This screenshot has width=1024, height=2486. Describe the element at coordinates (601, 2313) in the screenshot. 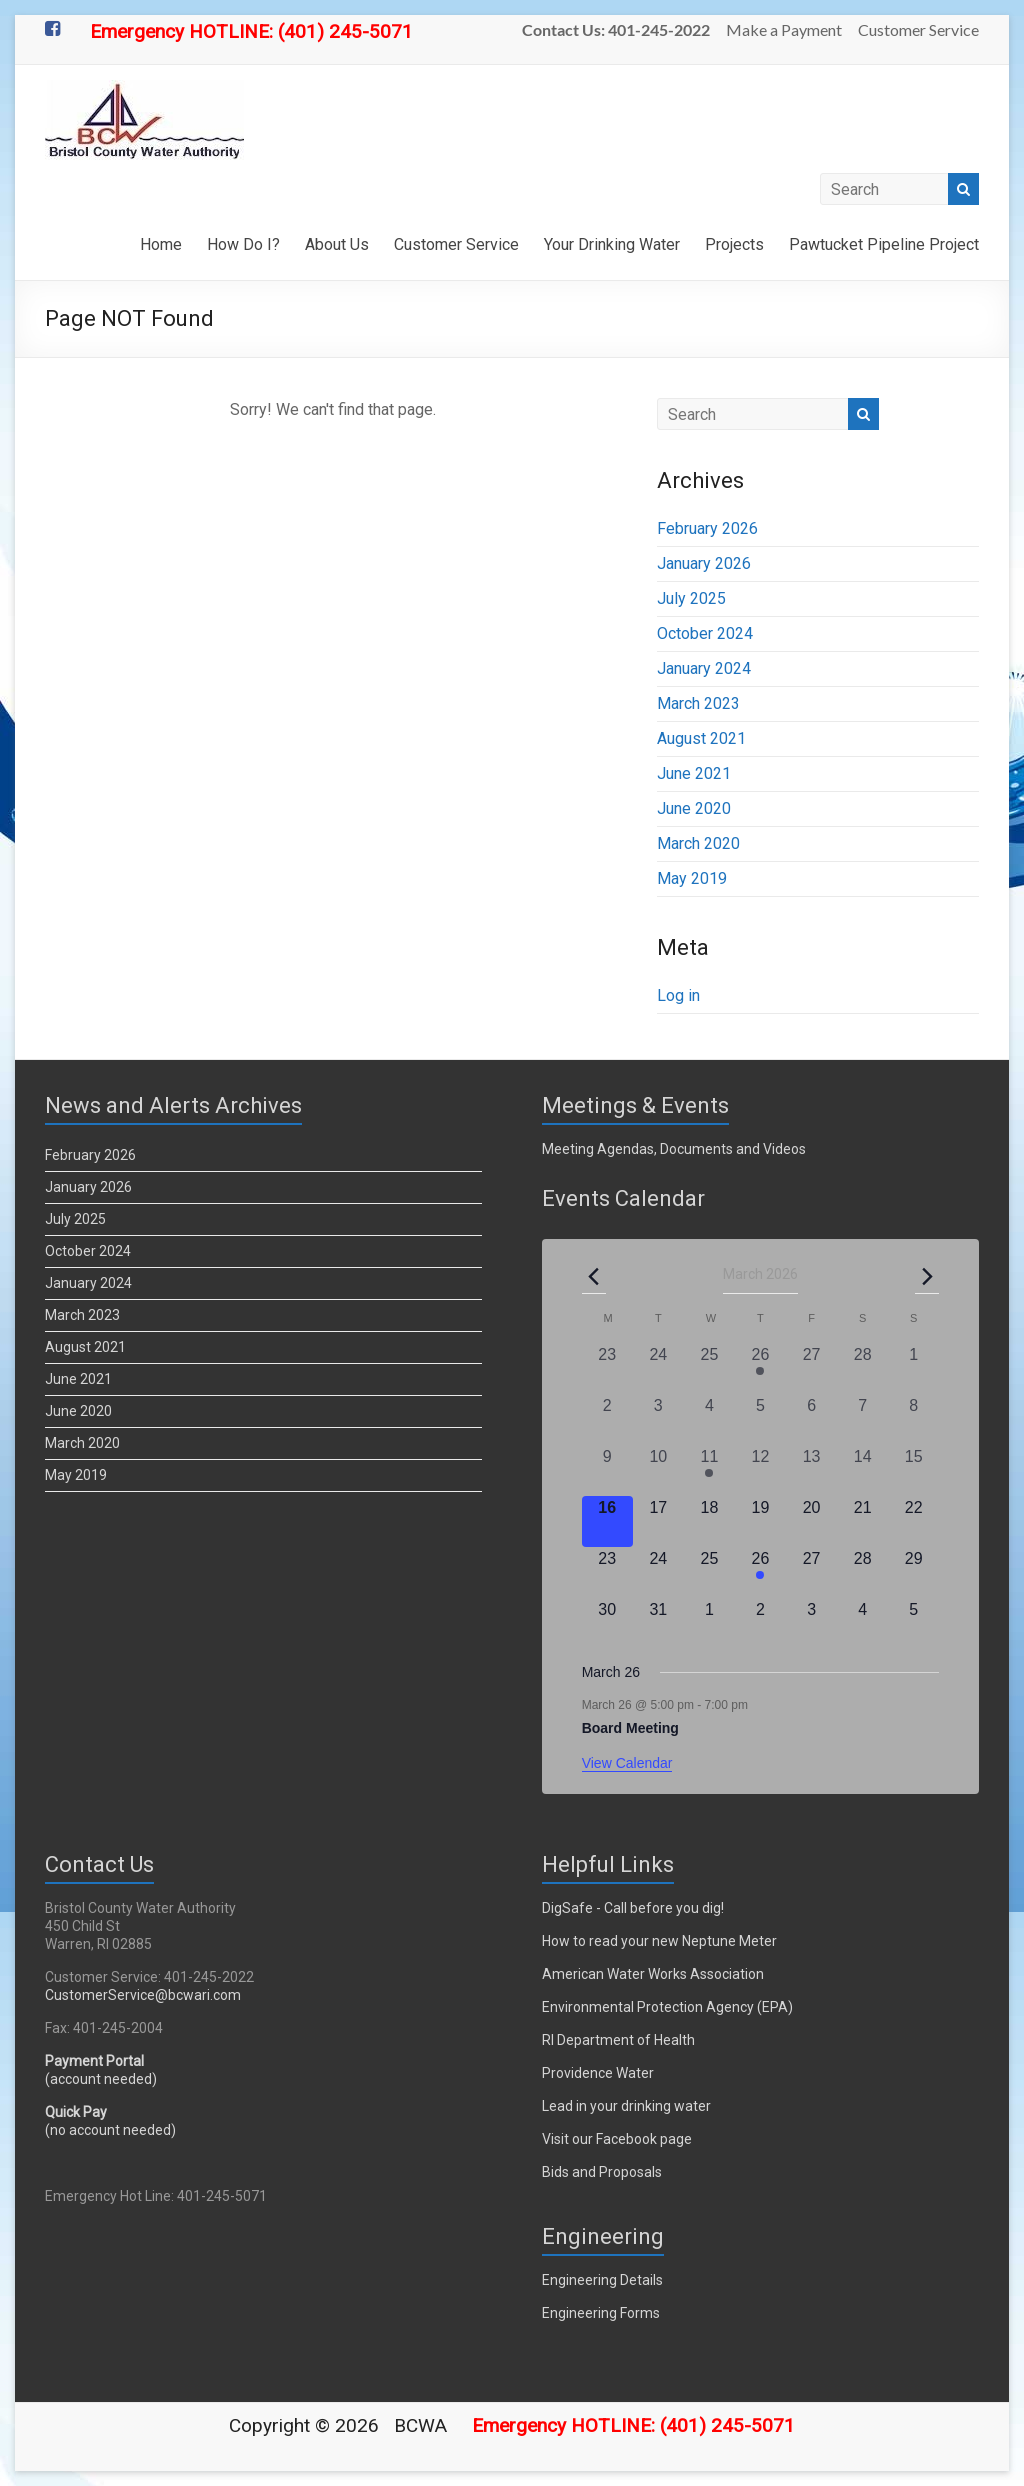

I see `Engineering Forms` at that location.